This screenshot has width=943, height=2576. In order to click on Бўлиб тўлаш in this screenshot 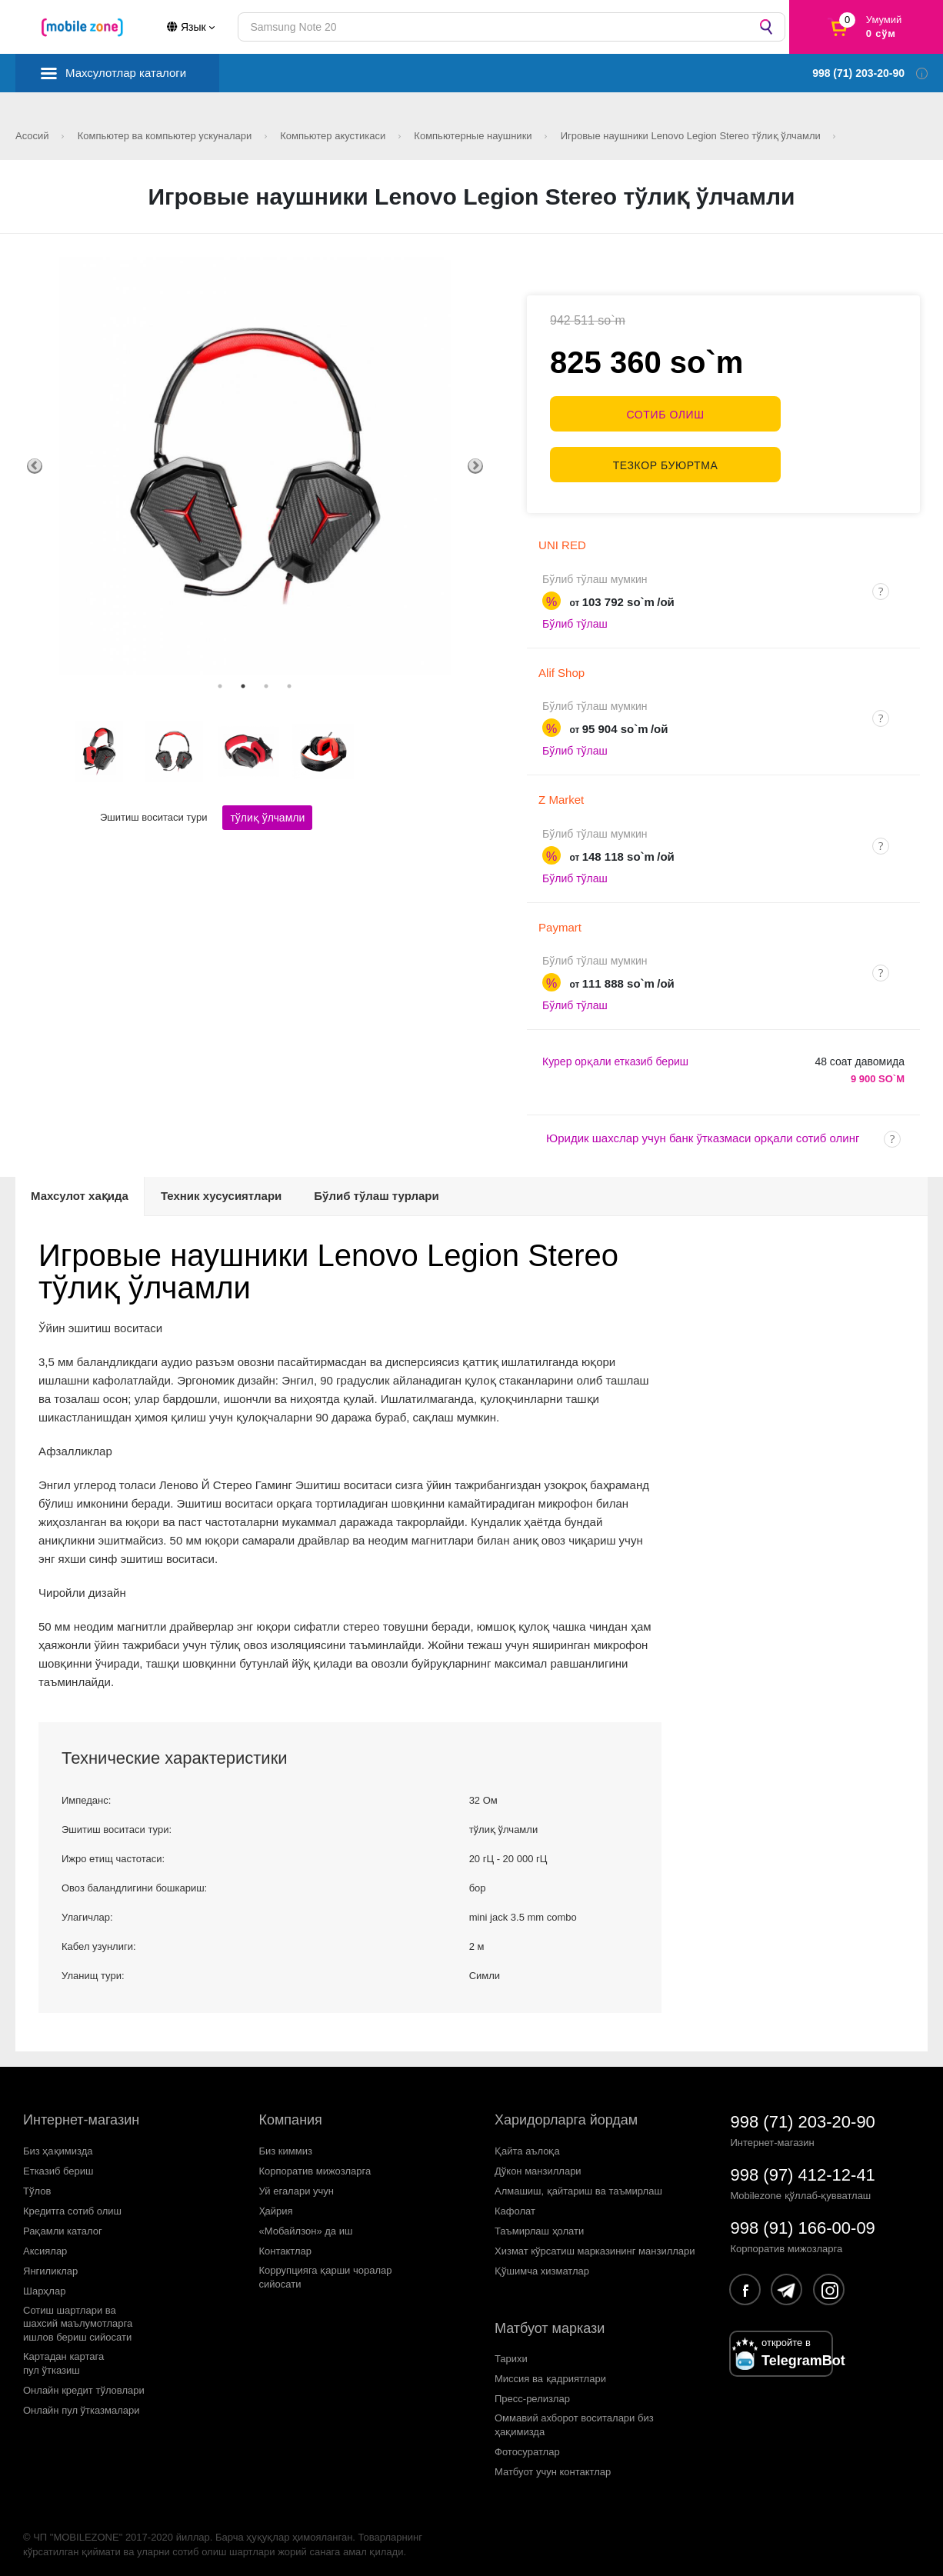, I will do `click(575, 618)`.